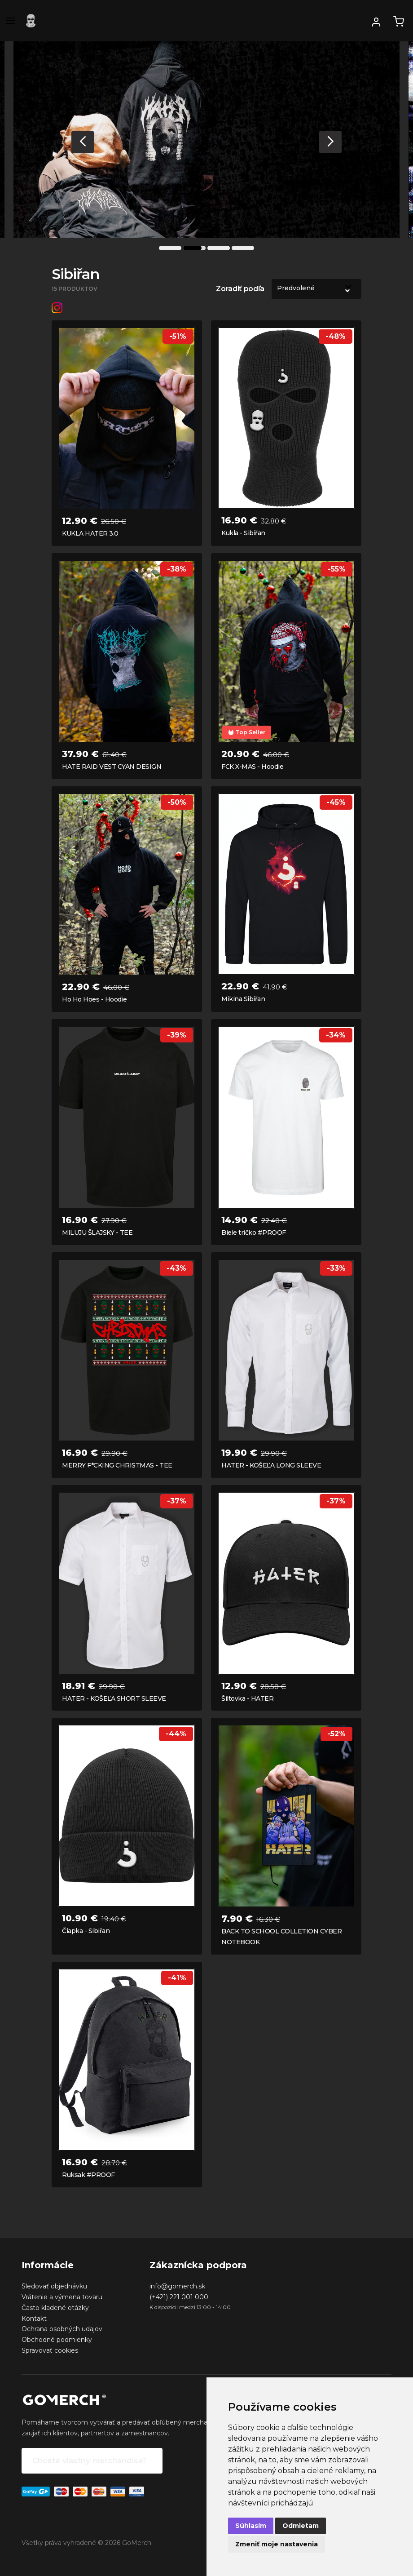 The image size is (413, 2576). What do you see at coordinates (55, 2308) in the screenshot?
I see `Často kladené otázky` at bounding box center [55, 2308].